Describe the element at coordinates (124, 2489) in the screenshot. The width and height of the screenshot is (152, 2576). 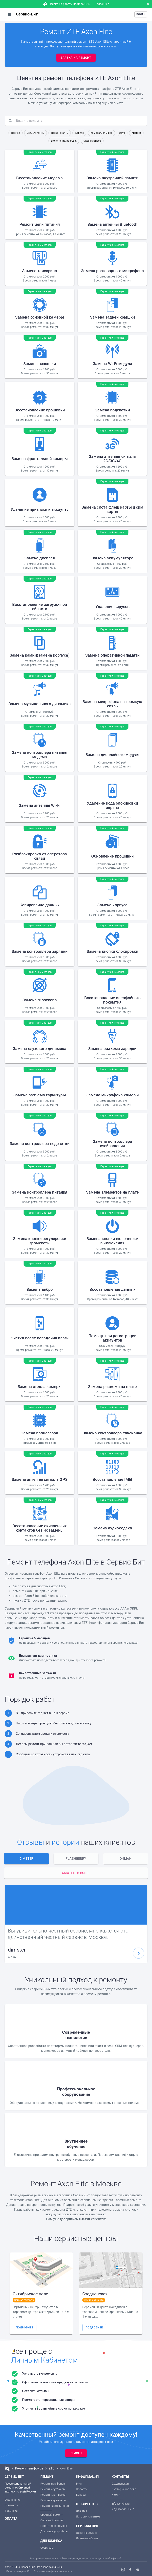
I see `Октябрьское поле` at that location.